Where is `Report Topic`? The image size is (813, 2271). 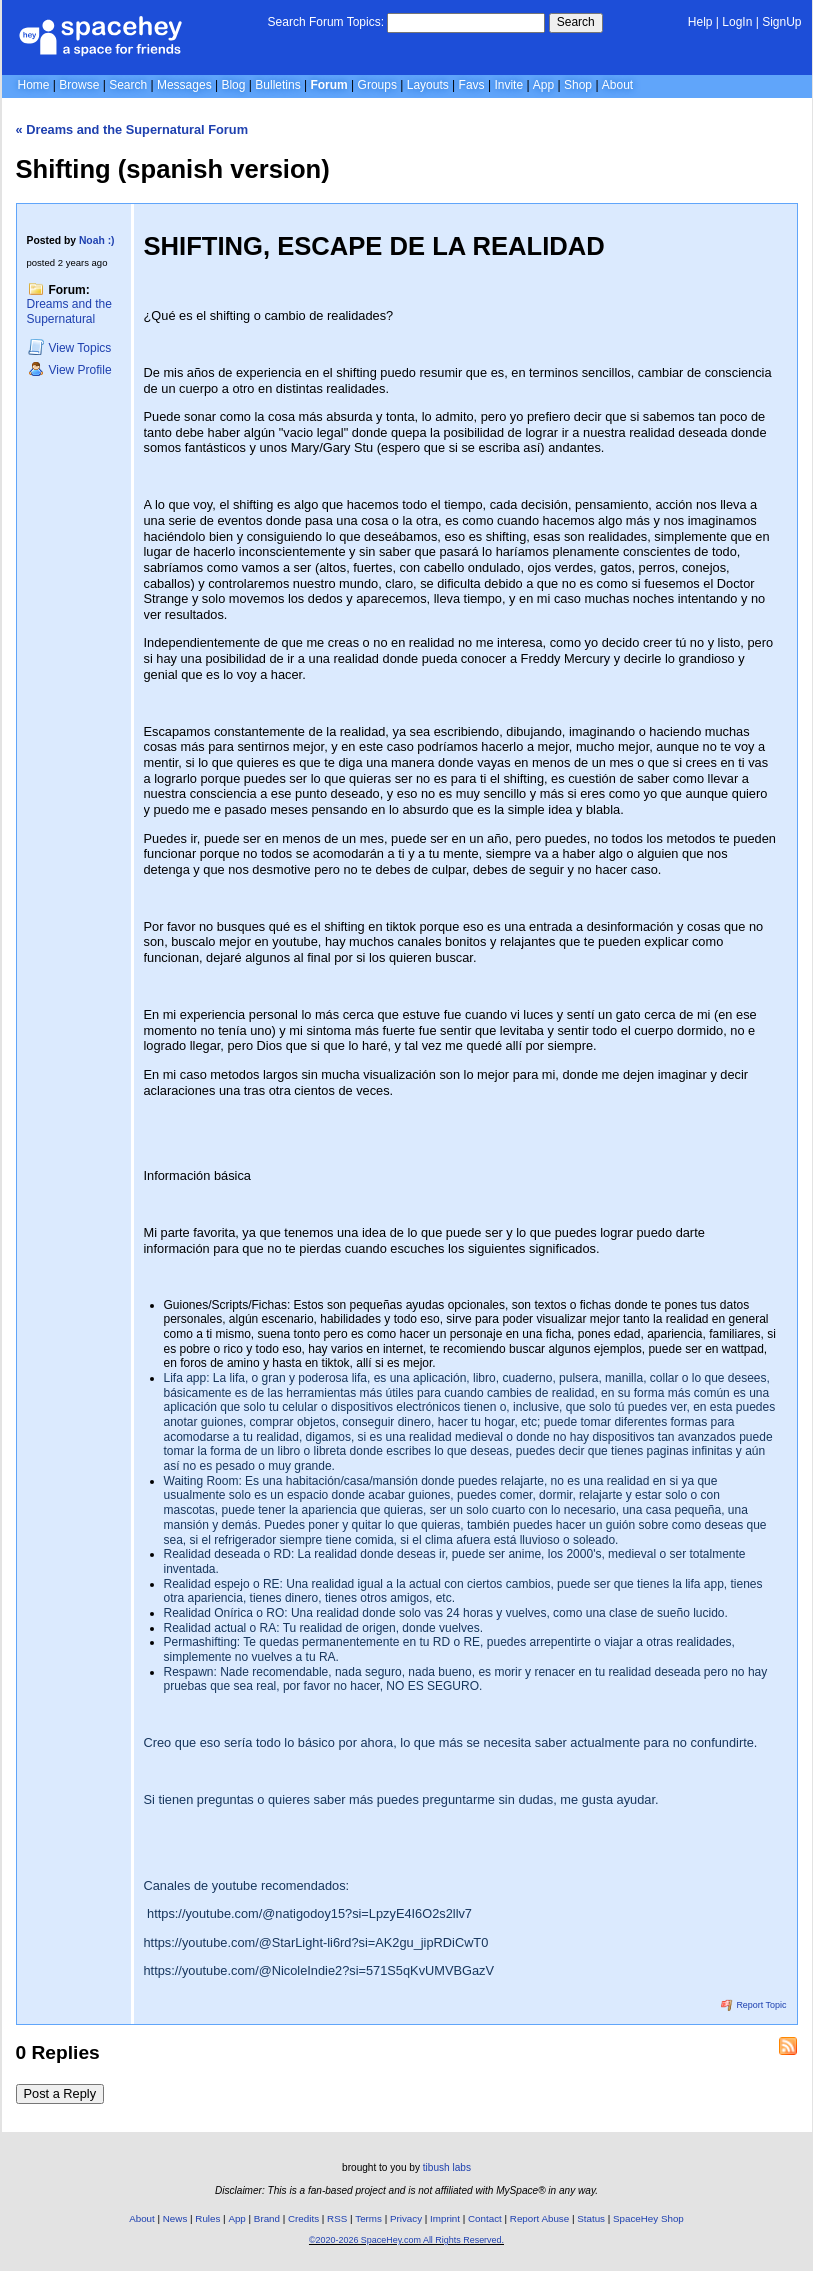 Report Topic is located at coordinates (754, 2005).